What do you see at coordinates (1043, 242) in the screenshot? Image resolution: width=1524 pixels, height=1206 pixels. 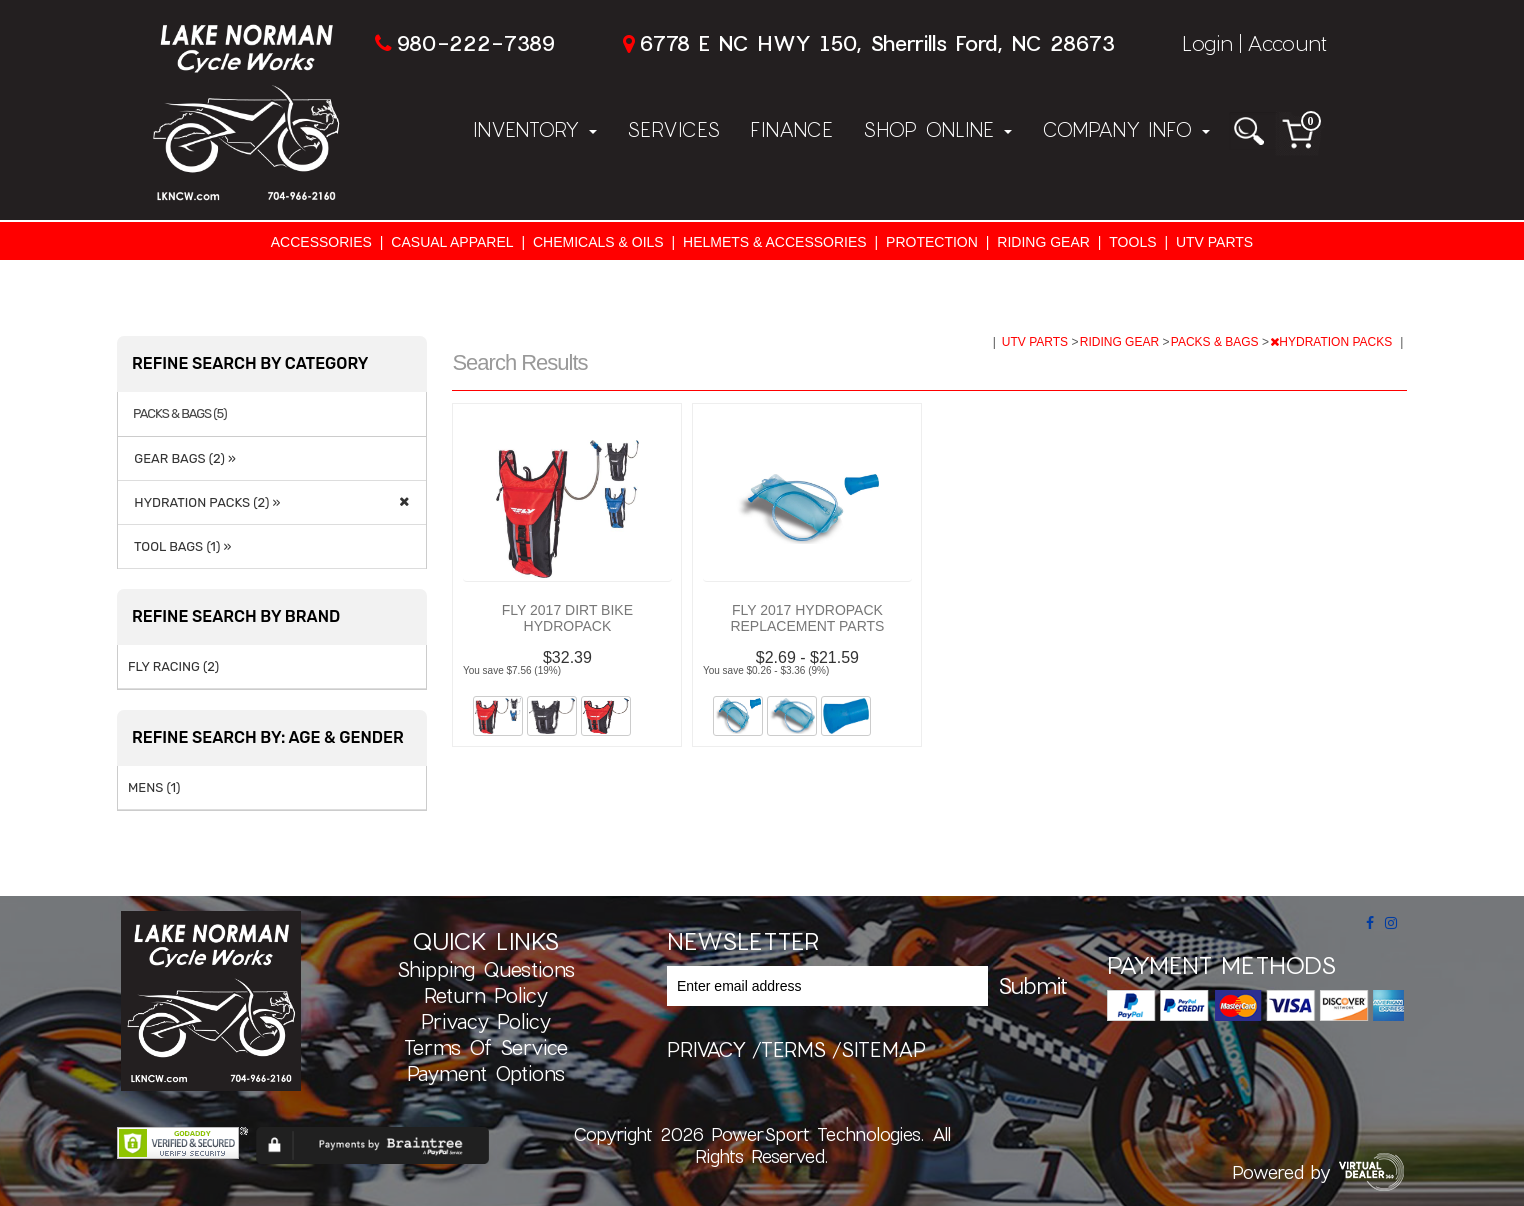 I see `RIDING GEAR` at bounding box center [1043, 242].